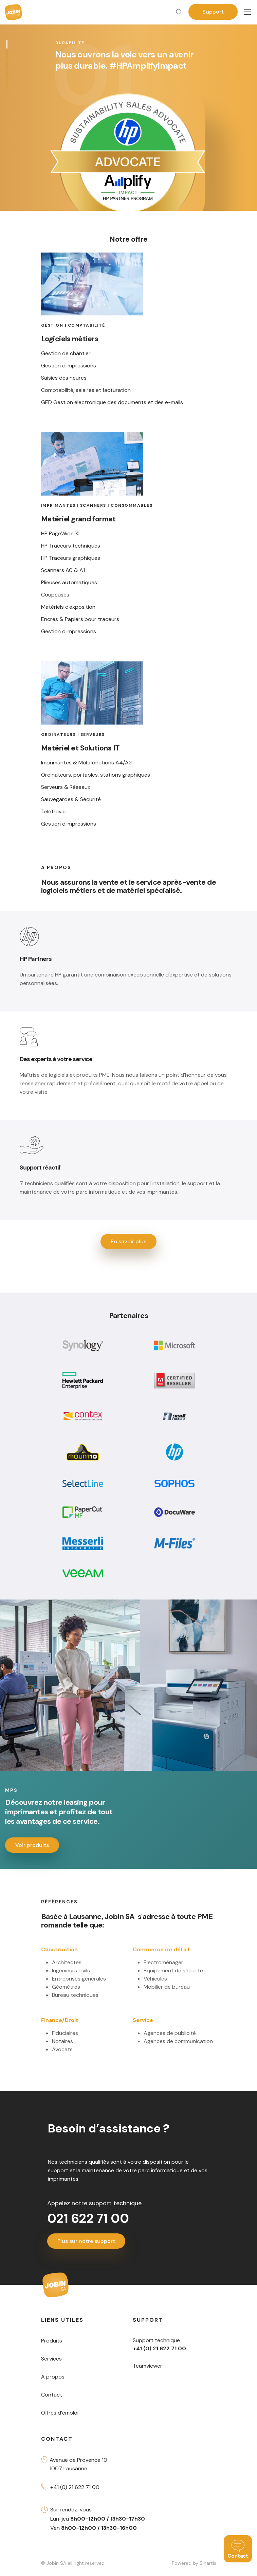 This screenshot has height=2576, width=257. I want to click on Scanners A0 & A1, so click(63, 570).